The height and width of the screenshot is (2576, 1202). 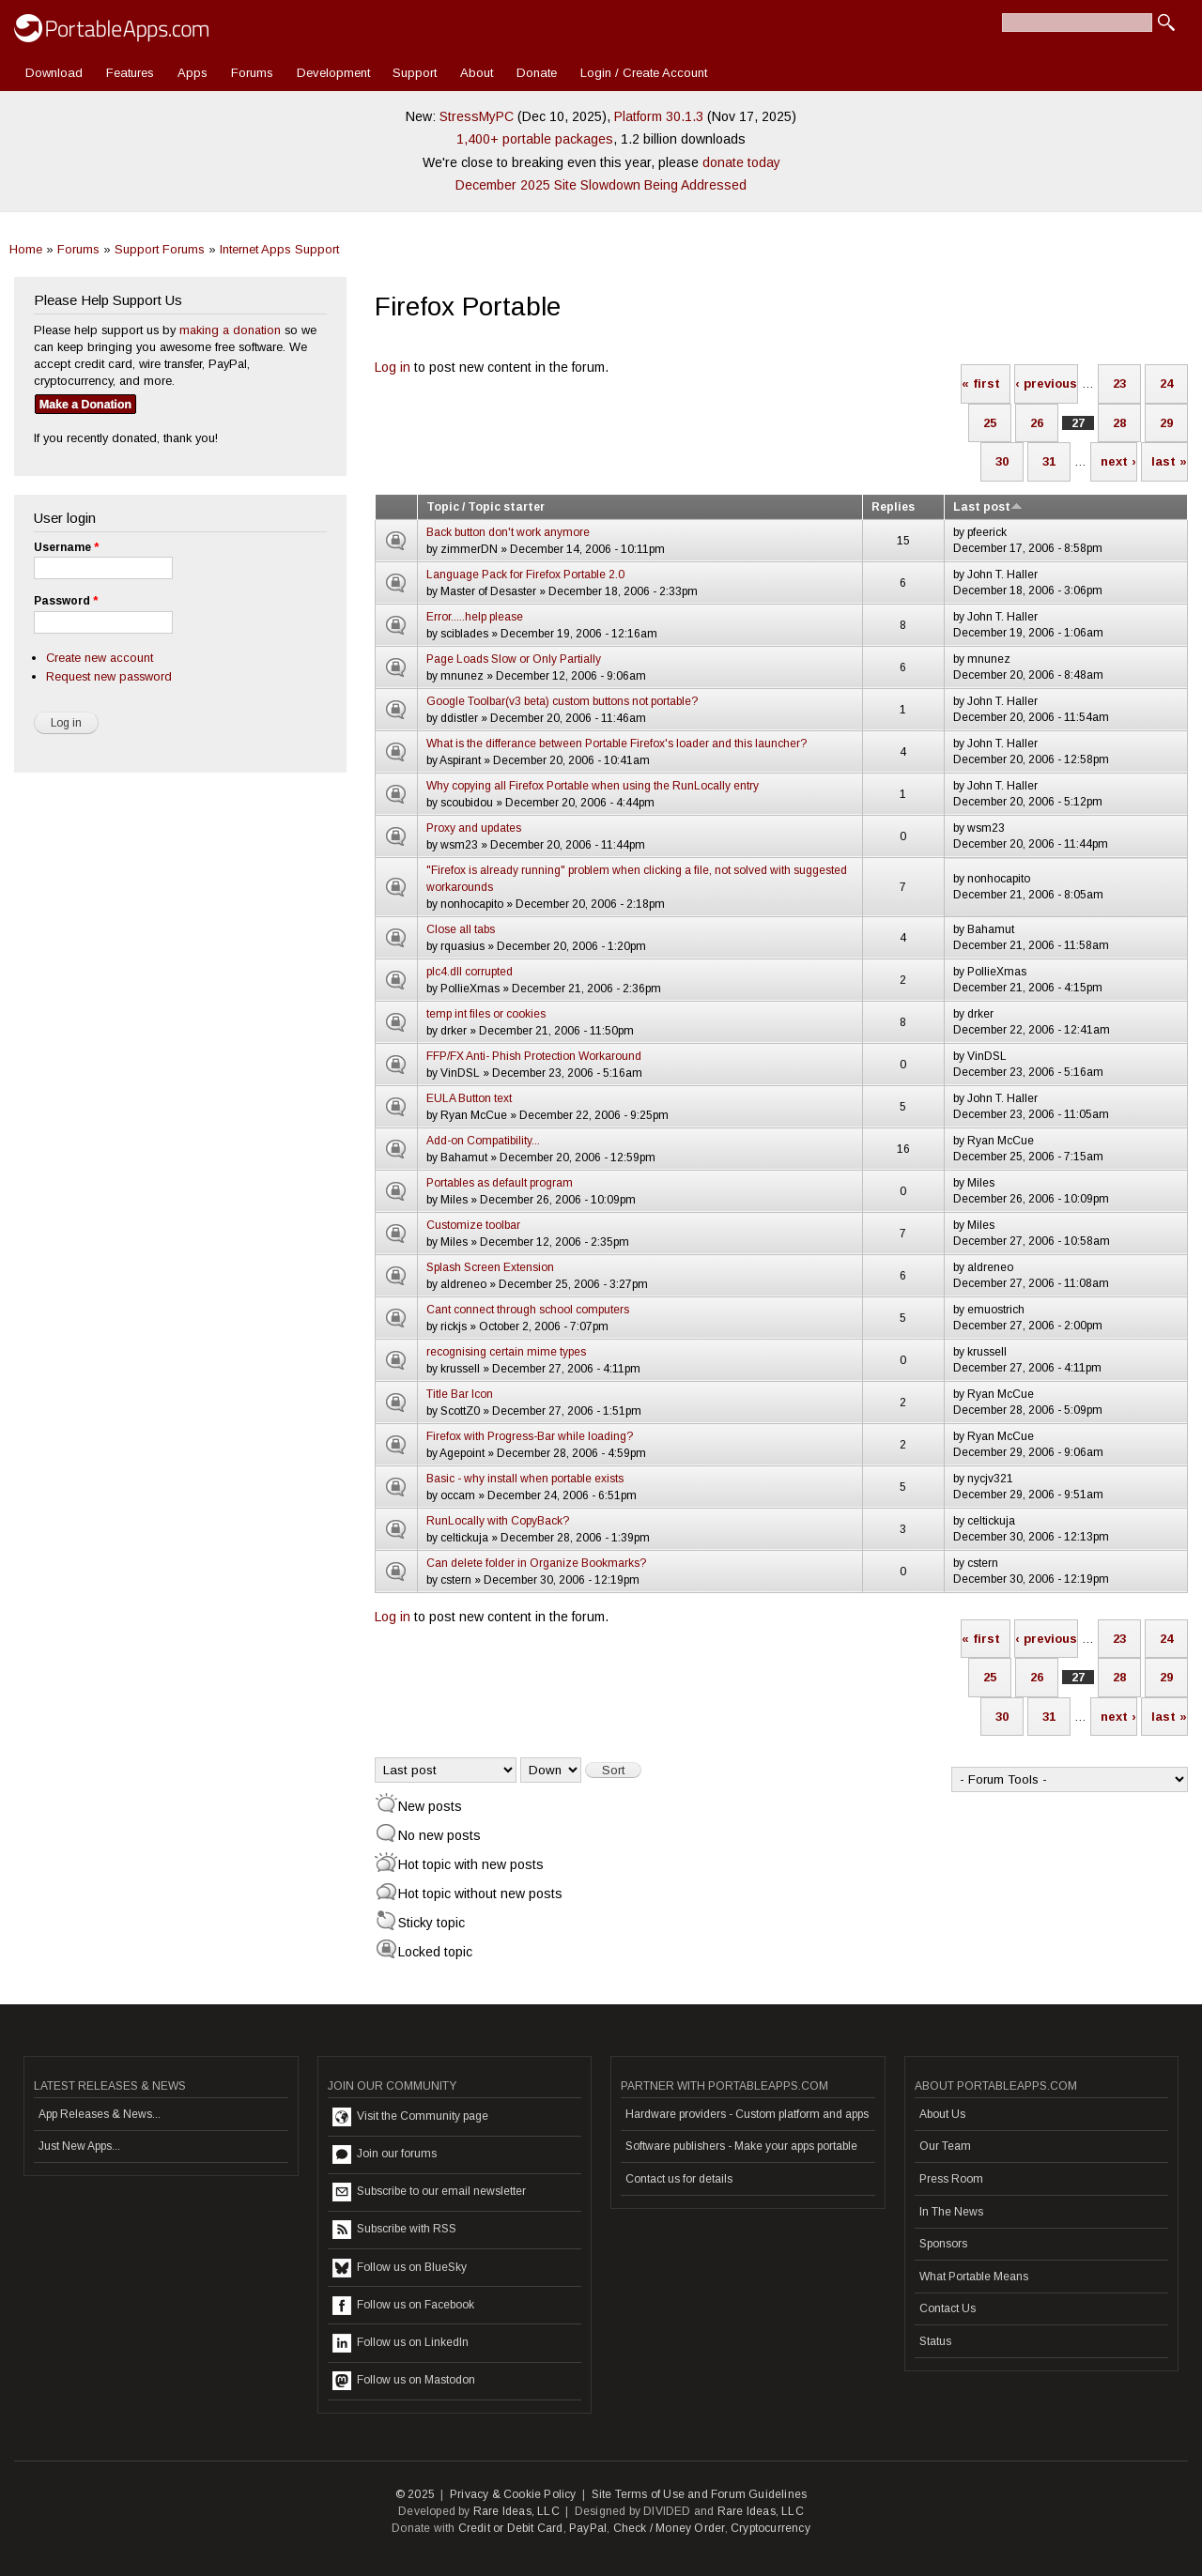 I want to click on ‹ previous, so click(x=1046, y=383).